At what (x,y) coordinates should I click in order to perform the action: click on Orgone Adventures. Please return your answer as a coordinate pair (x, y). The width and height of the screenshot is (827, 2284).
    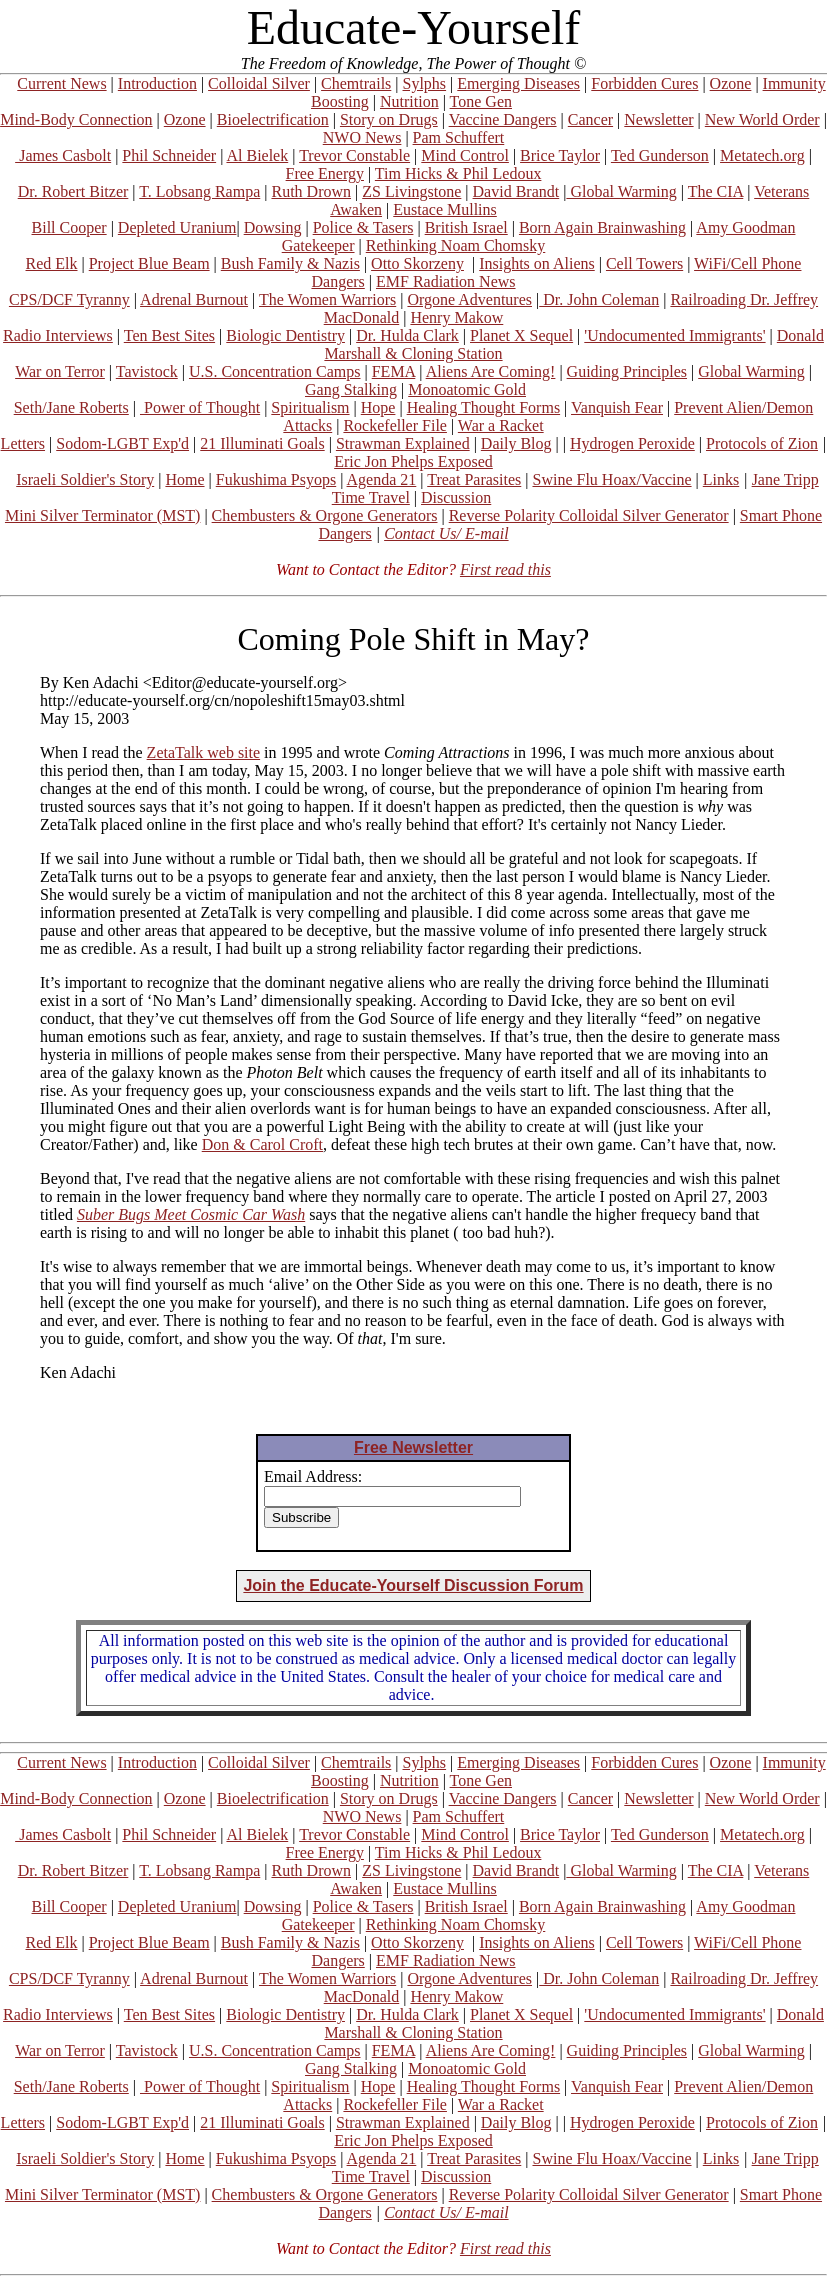
    Looking at the image, I should click on (469, 299).